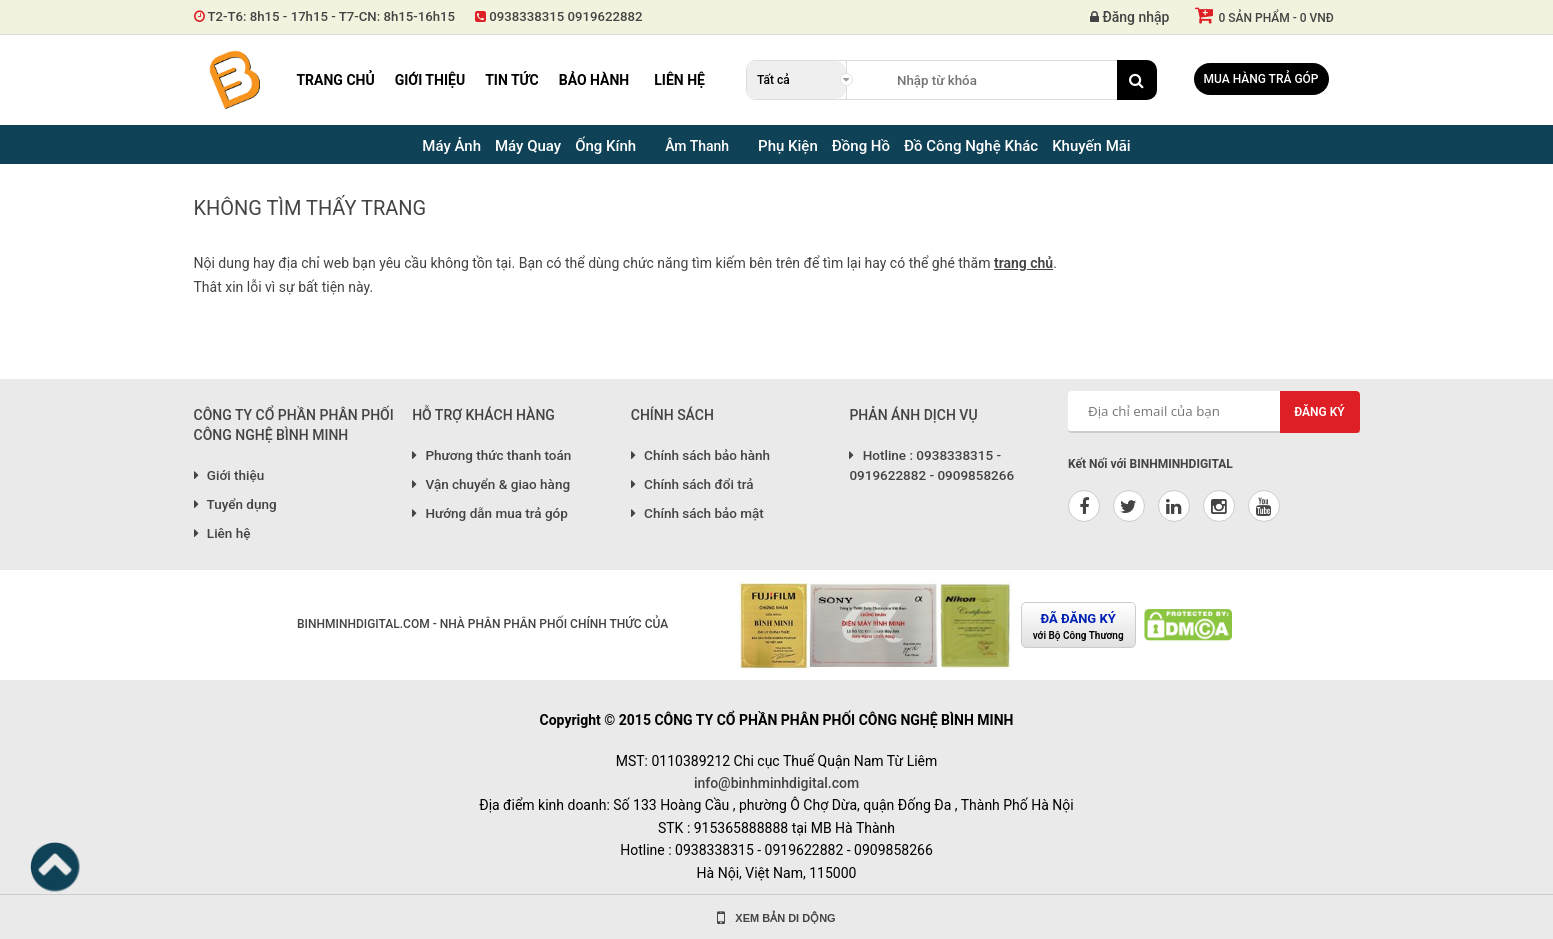 The height and width of the screenshot is (939, 1553). I want to click on Âm Thanh, so click(697, 146).